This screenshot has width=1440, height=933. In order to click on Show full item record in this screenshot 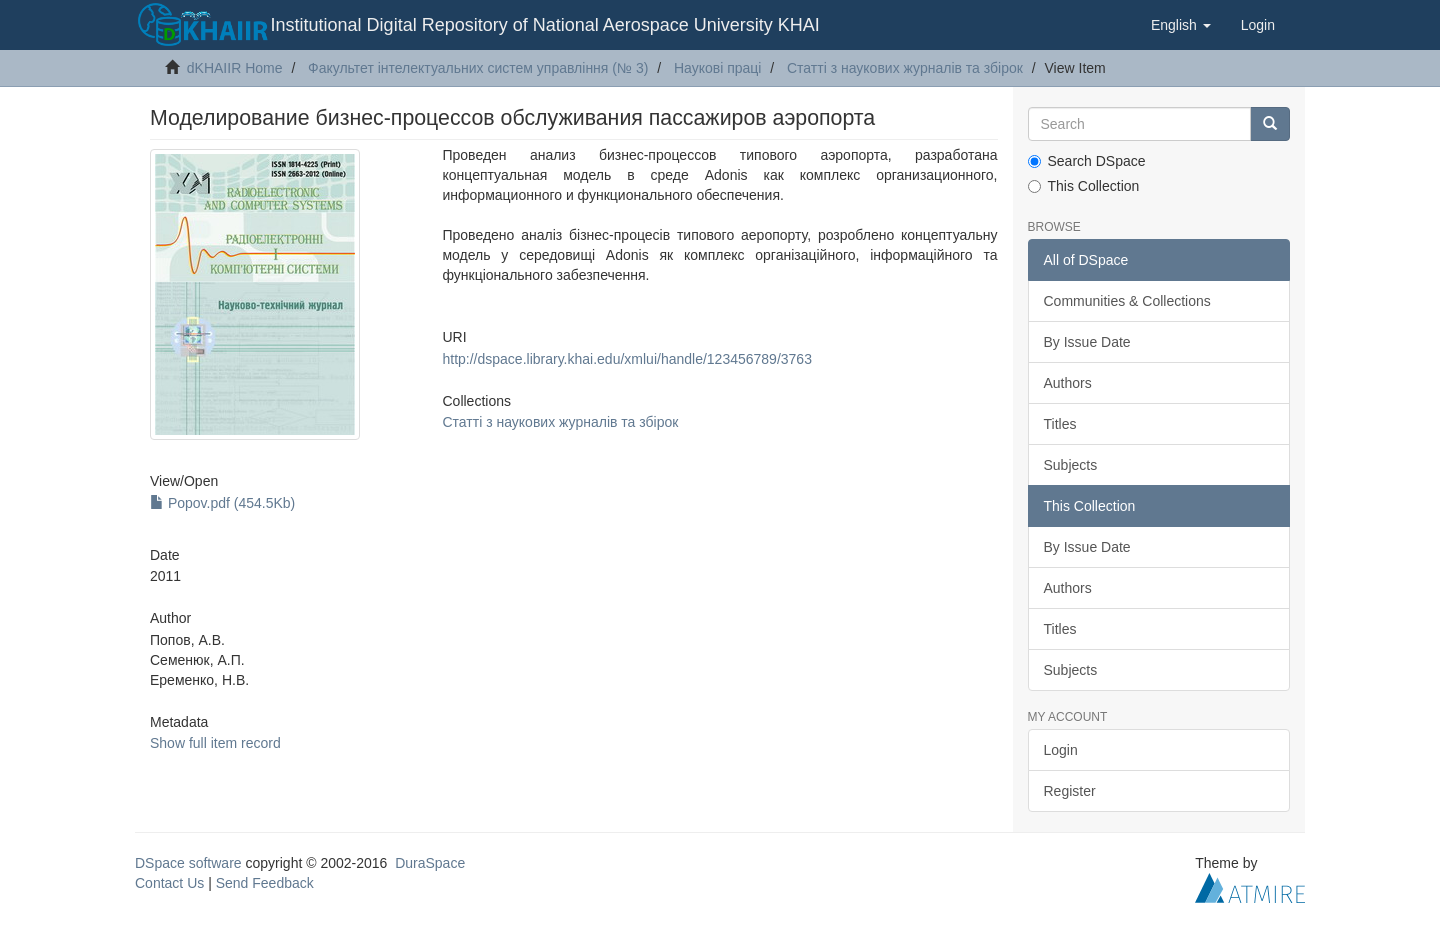, I will do `click(215, 743)`.